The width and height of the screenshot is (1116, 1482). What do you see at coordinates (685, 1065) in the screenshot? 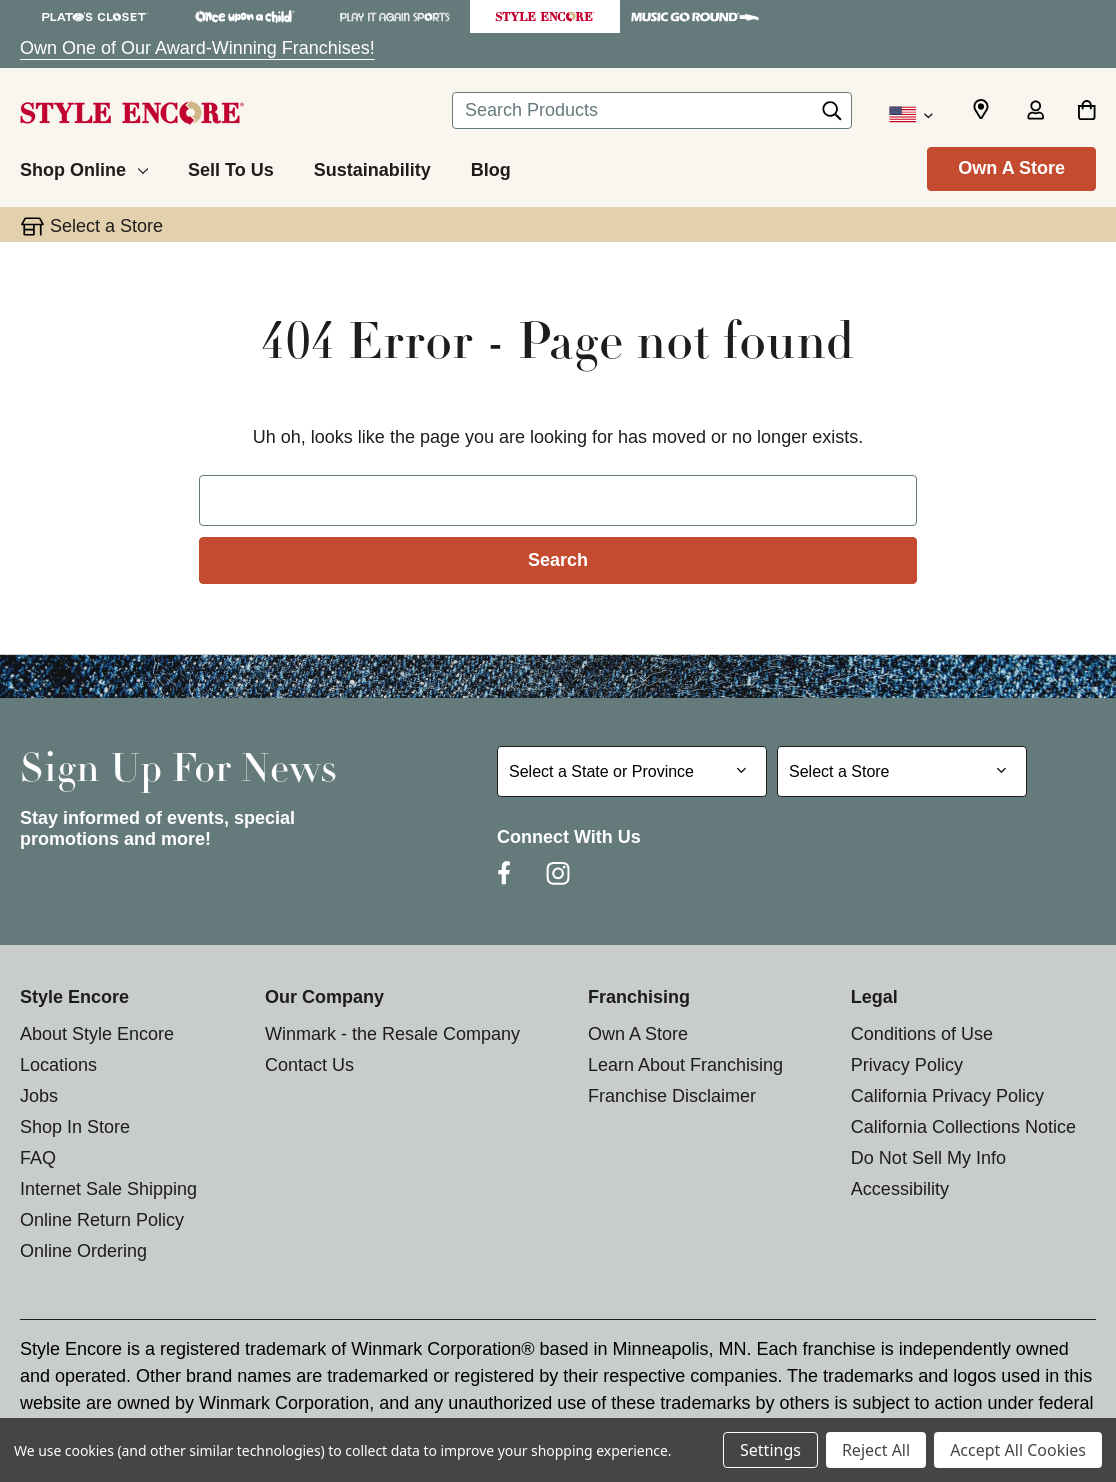
I see `Learn About Franchising` at bounding box center [685, 1065].